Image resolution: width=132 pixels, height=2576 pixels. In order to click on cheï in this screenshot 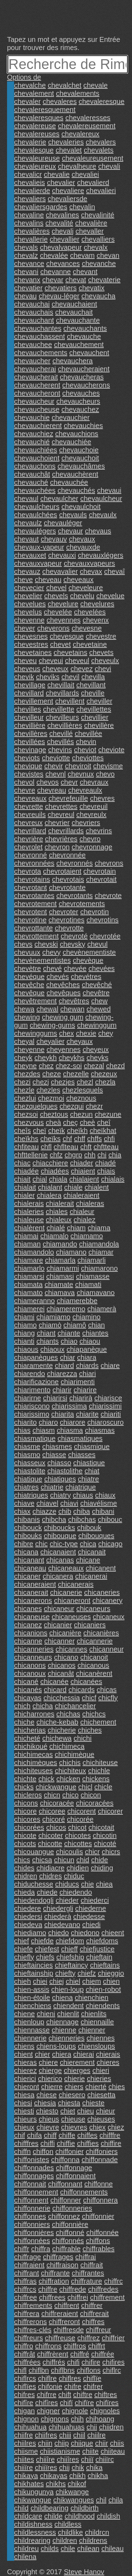, I will do `click(39, 1130)`.